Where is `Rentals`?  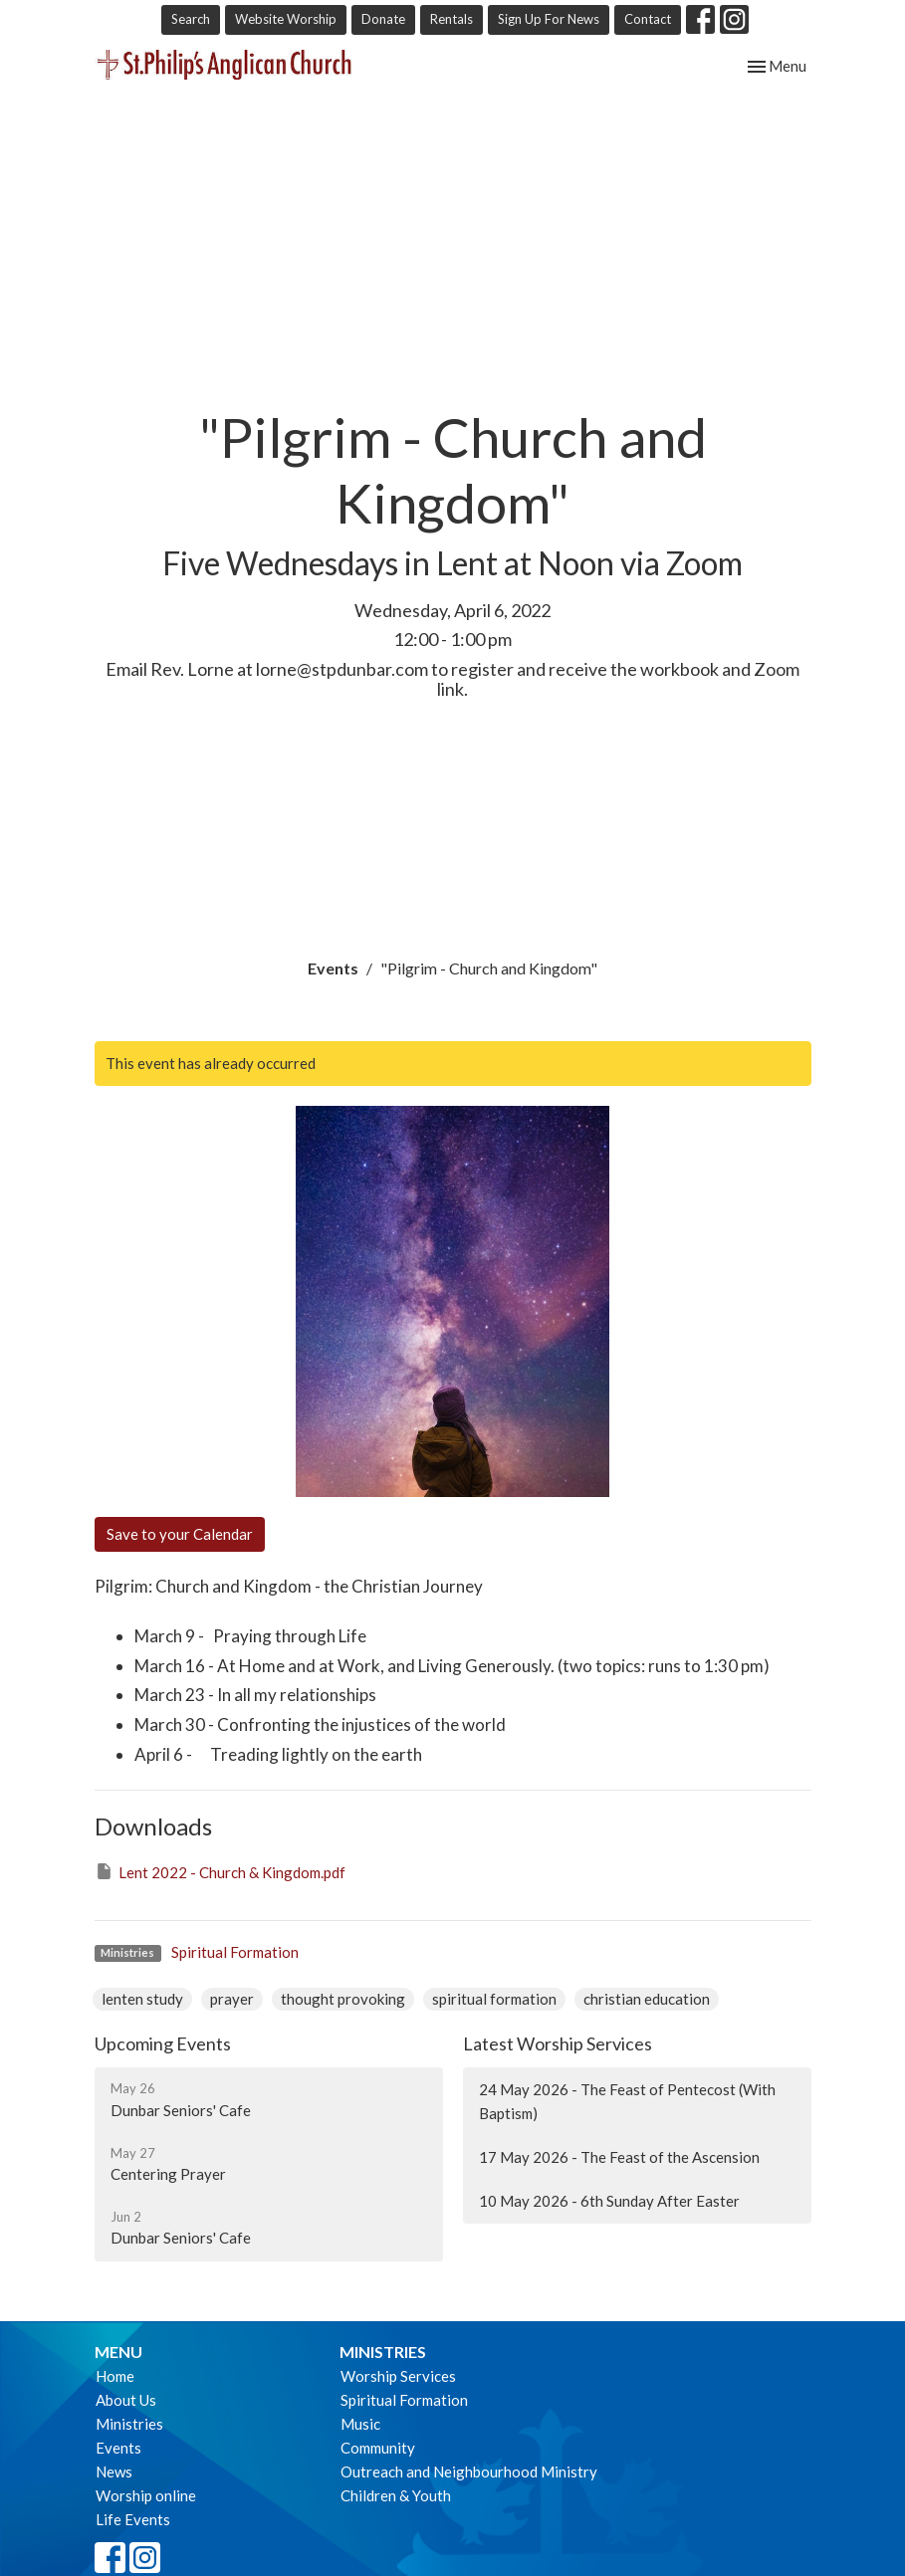 Rentals is located at coordinates (451, 19).